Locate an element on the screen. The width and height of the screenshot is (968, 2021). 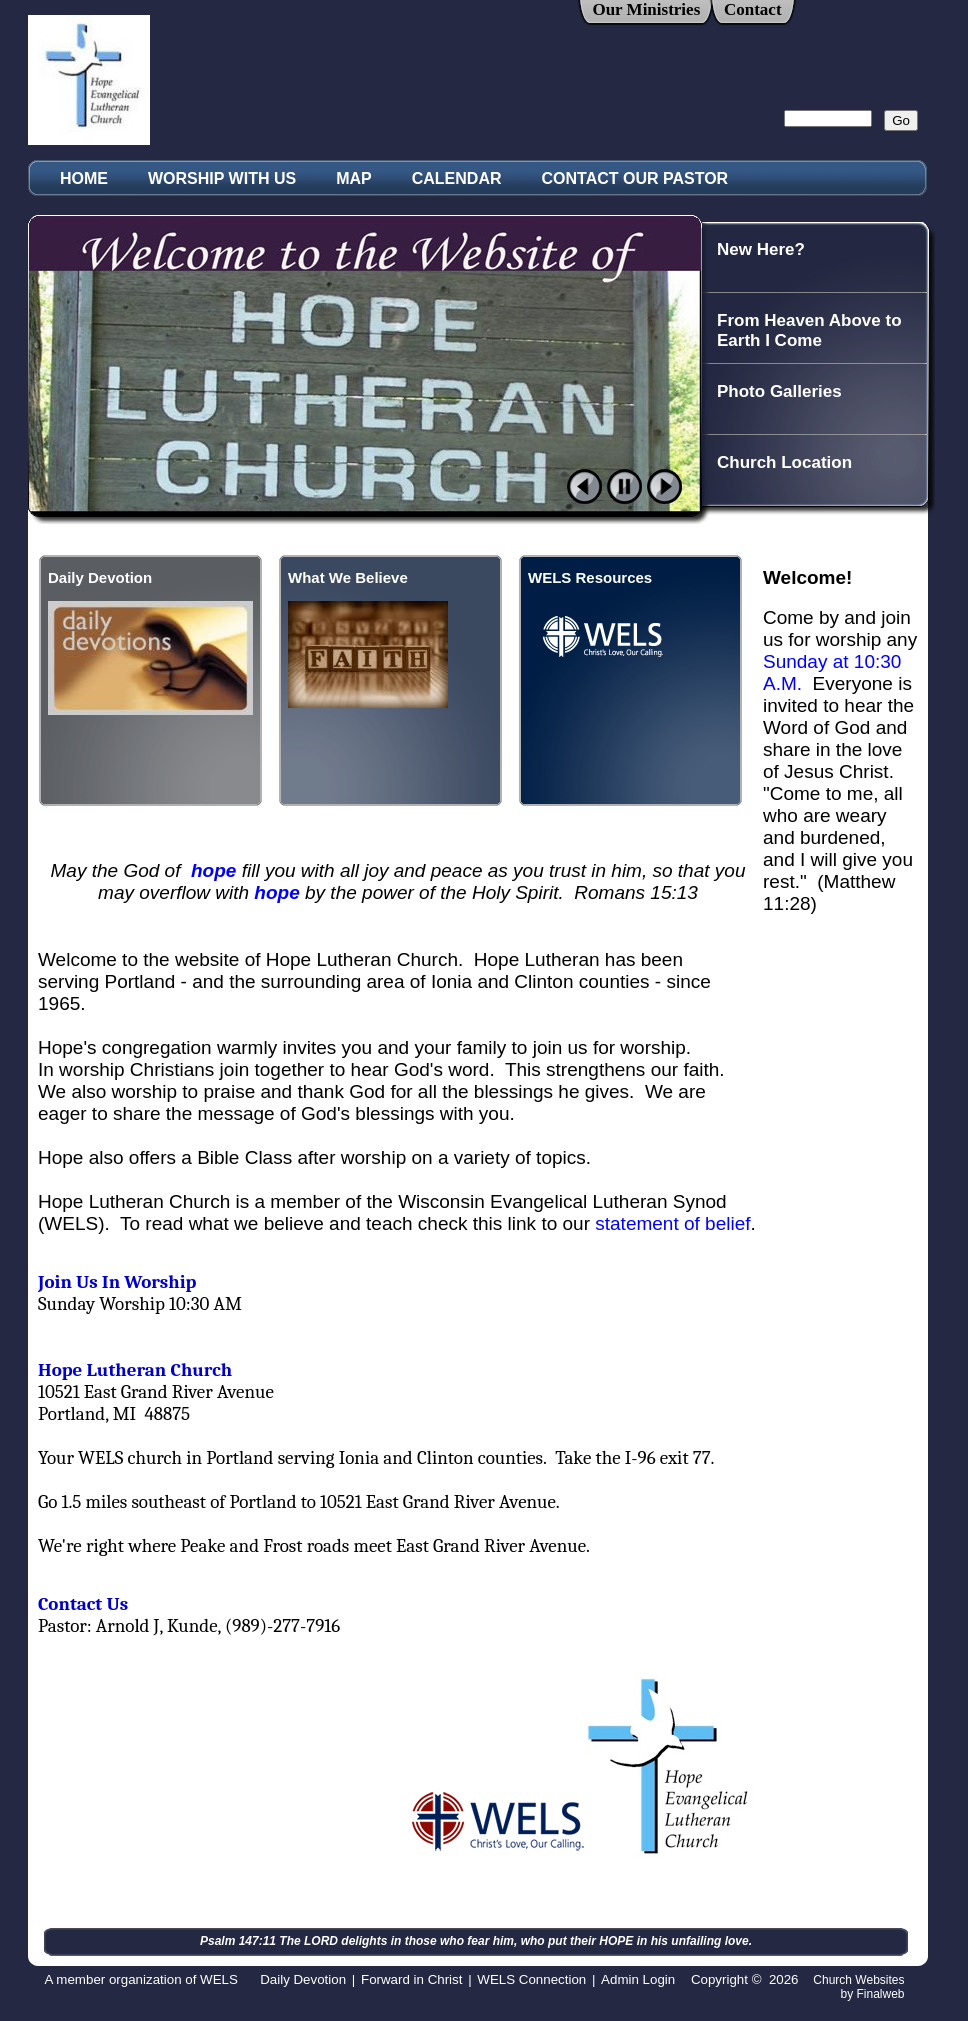
CONTACT OUR PASTOR is located at coordinates (635, 178).